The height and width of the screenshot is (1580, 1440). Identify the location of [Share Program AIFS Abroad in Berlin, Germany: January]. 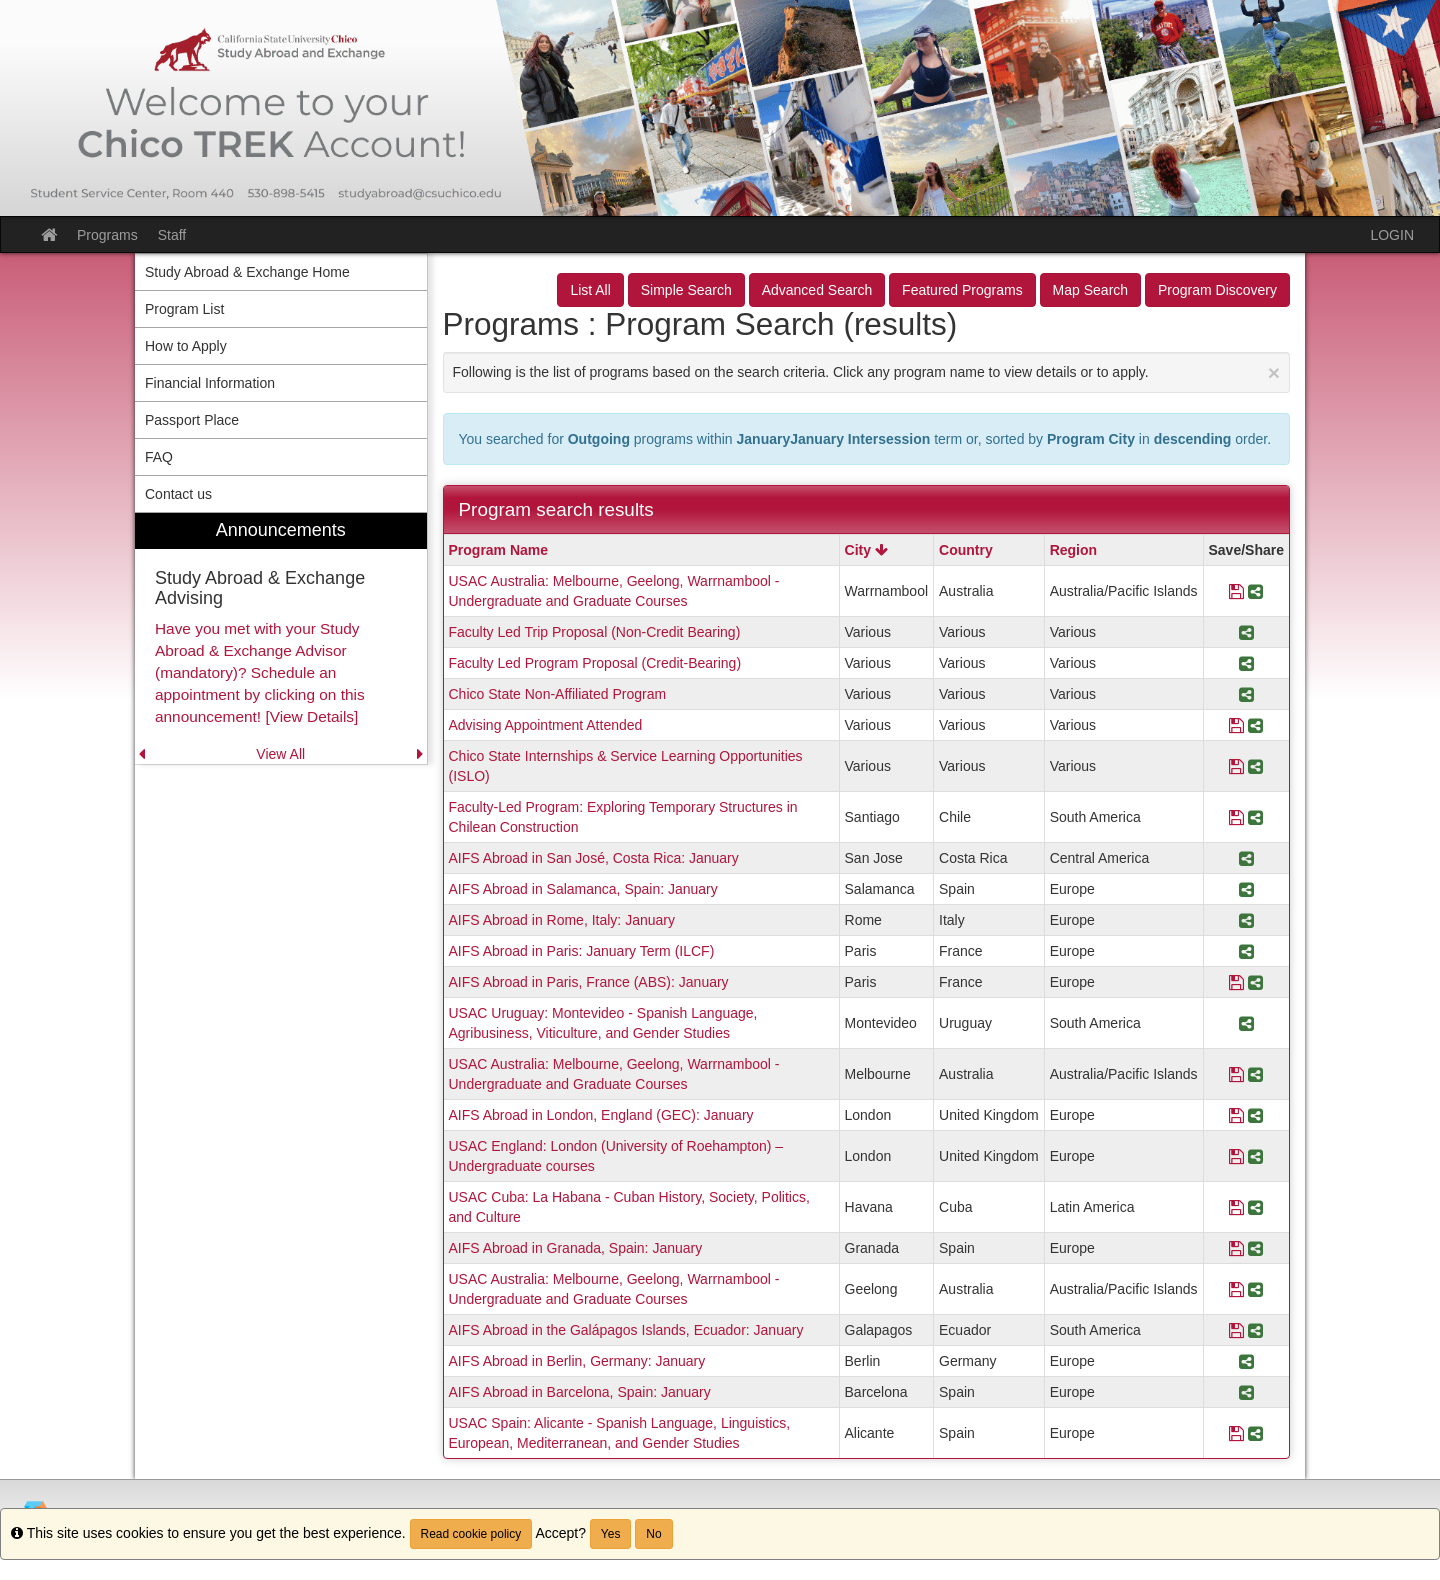
(1246, 1361).